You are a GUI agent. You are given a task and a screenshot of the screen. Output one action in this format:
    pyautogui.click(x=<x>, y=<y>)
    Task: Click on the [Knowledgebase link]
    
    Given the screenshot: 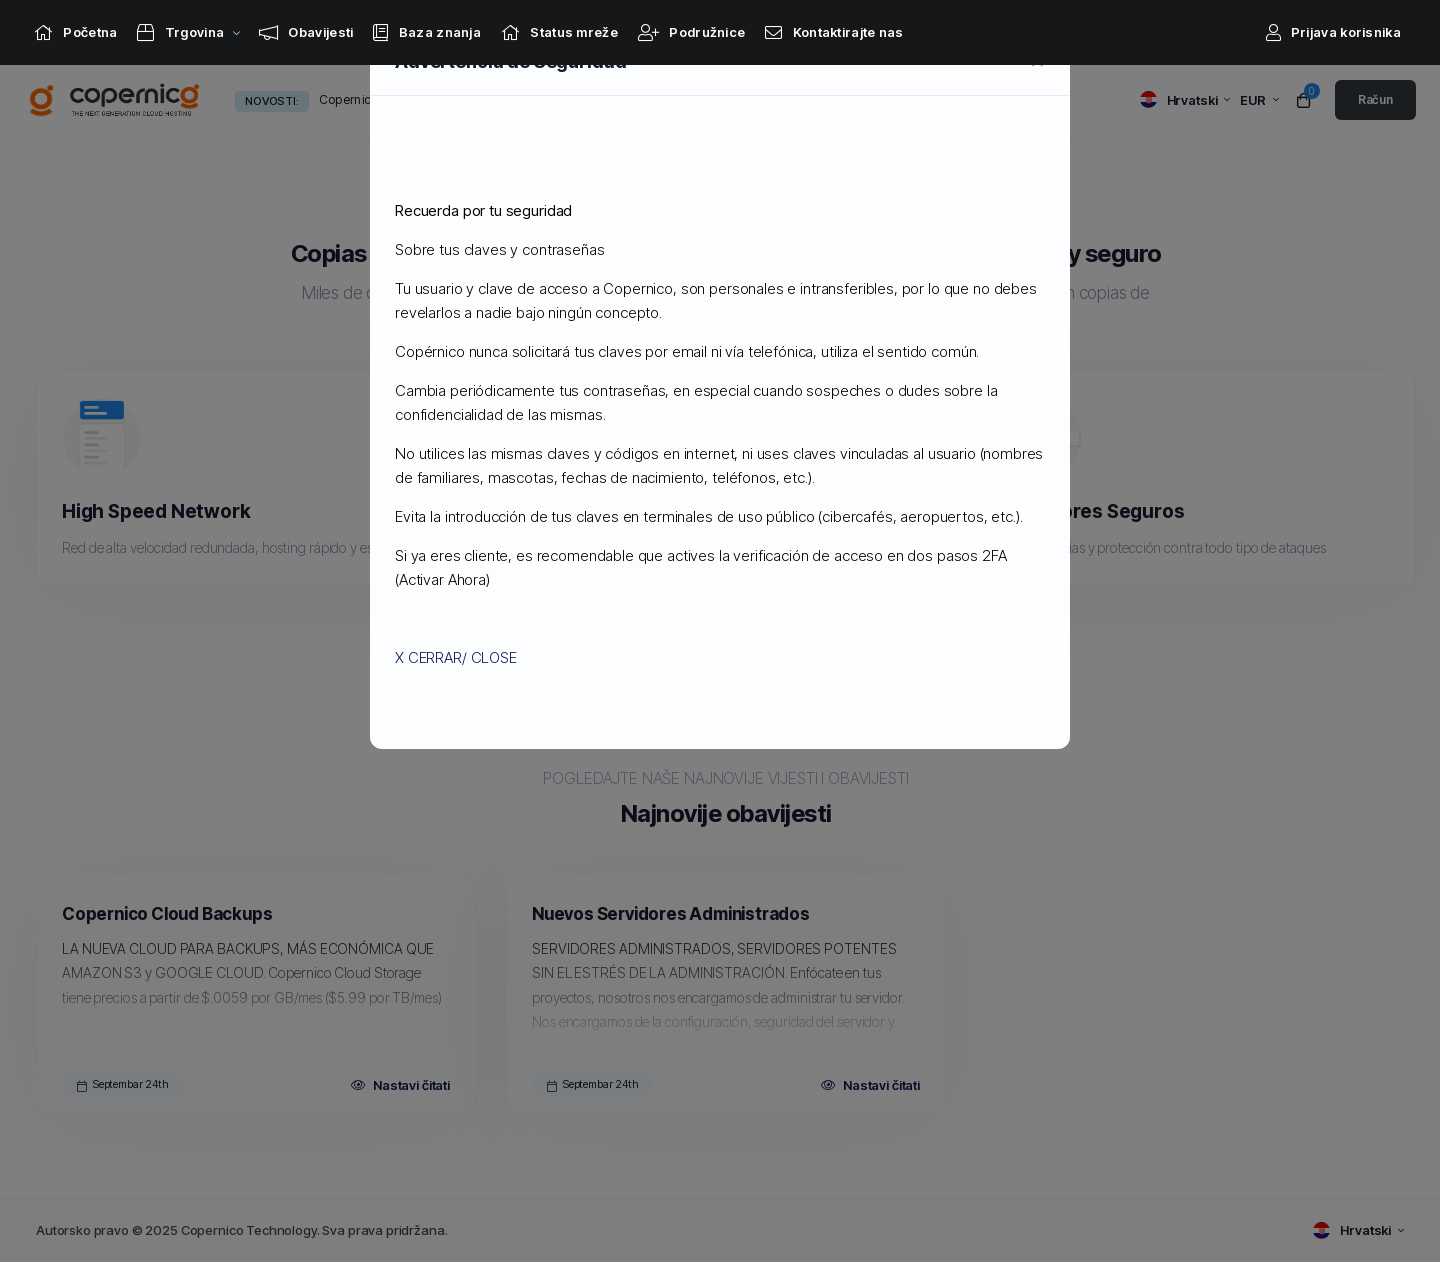 What is the action you would take?
    pyautogui.click(x=427, y=32)
    